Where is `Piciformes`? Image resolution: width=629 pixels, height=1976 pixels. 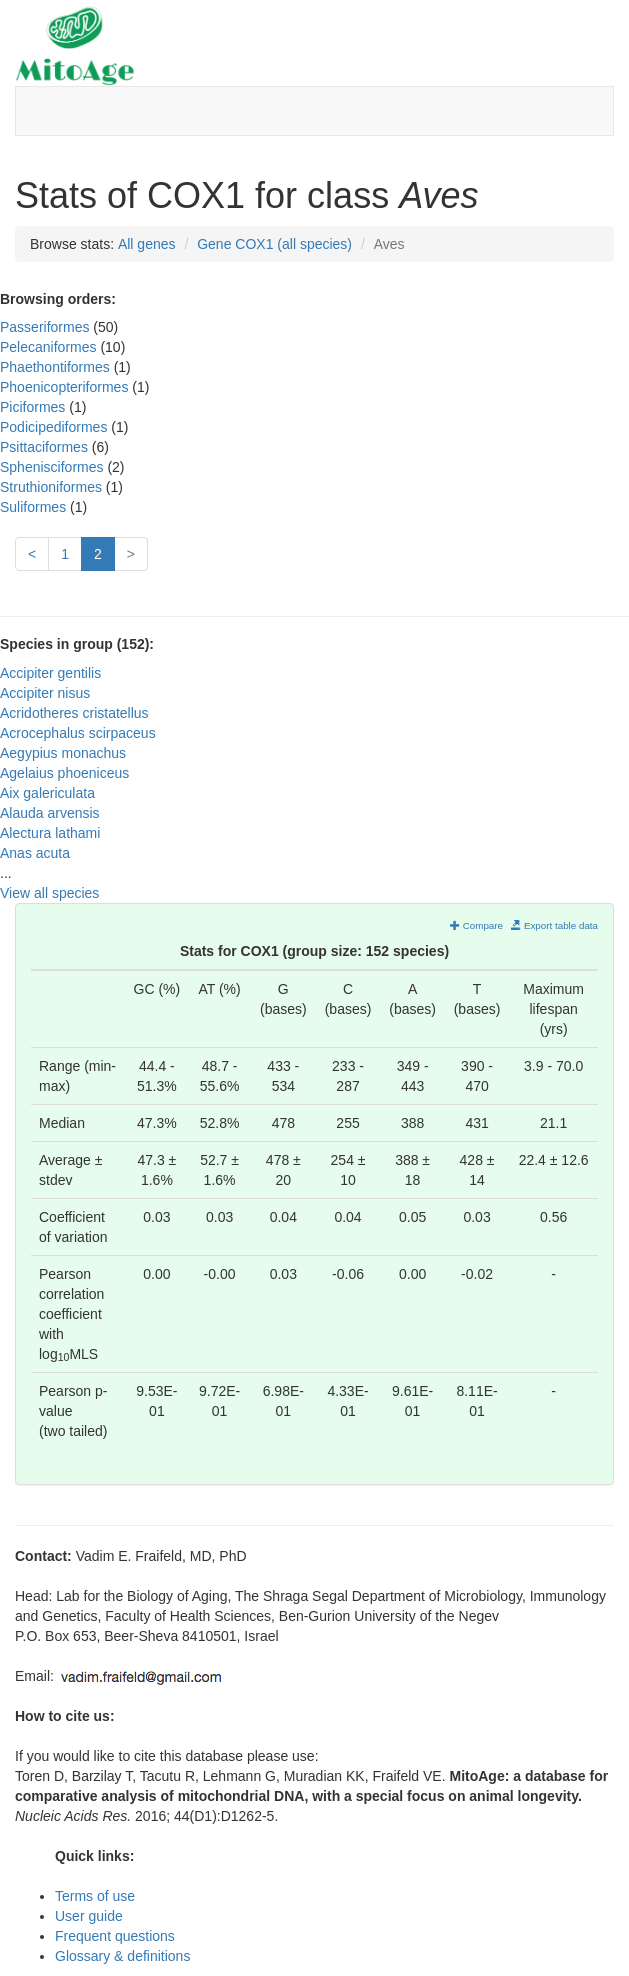
Piciformes is located at coordinates (34, 407).